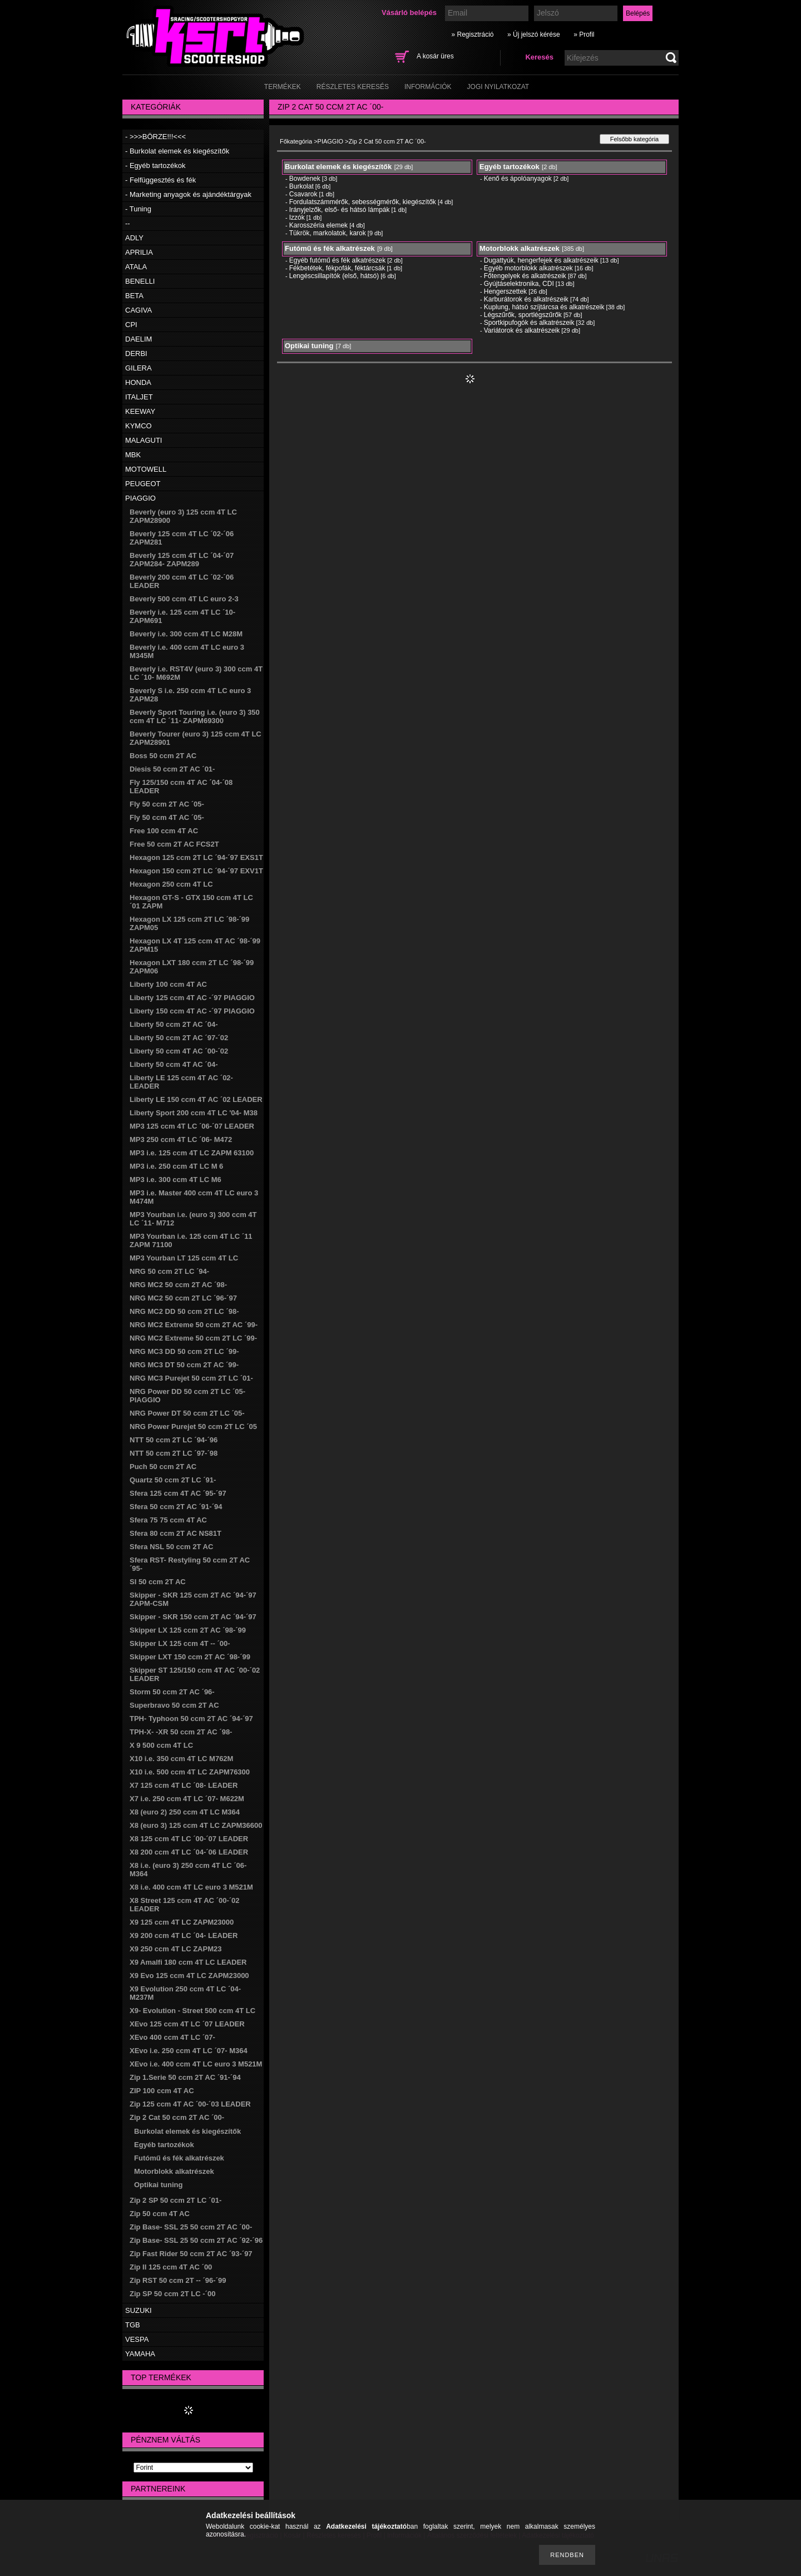  Describe the element at coordinates (173, 1440) in the screenshot. I see `NTT 50 ccm 2T LC ´94-´96` at that location.